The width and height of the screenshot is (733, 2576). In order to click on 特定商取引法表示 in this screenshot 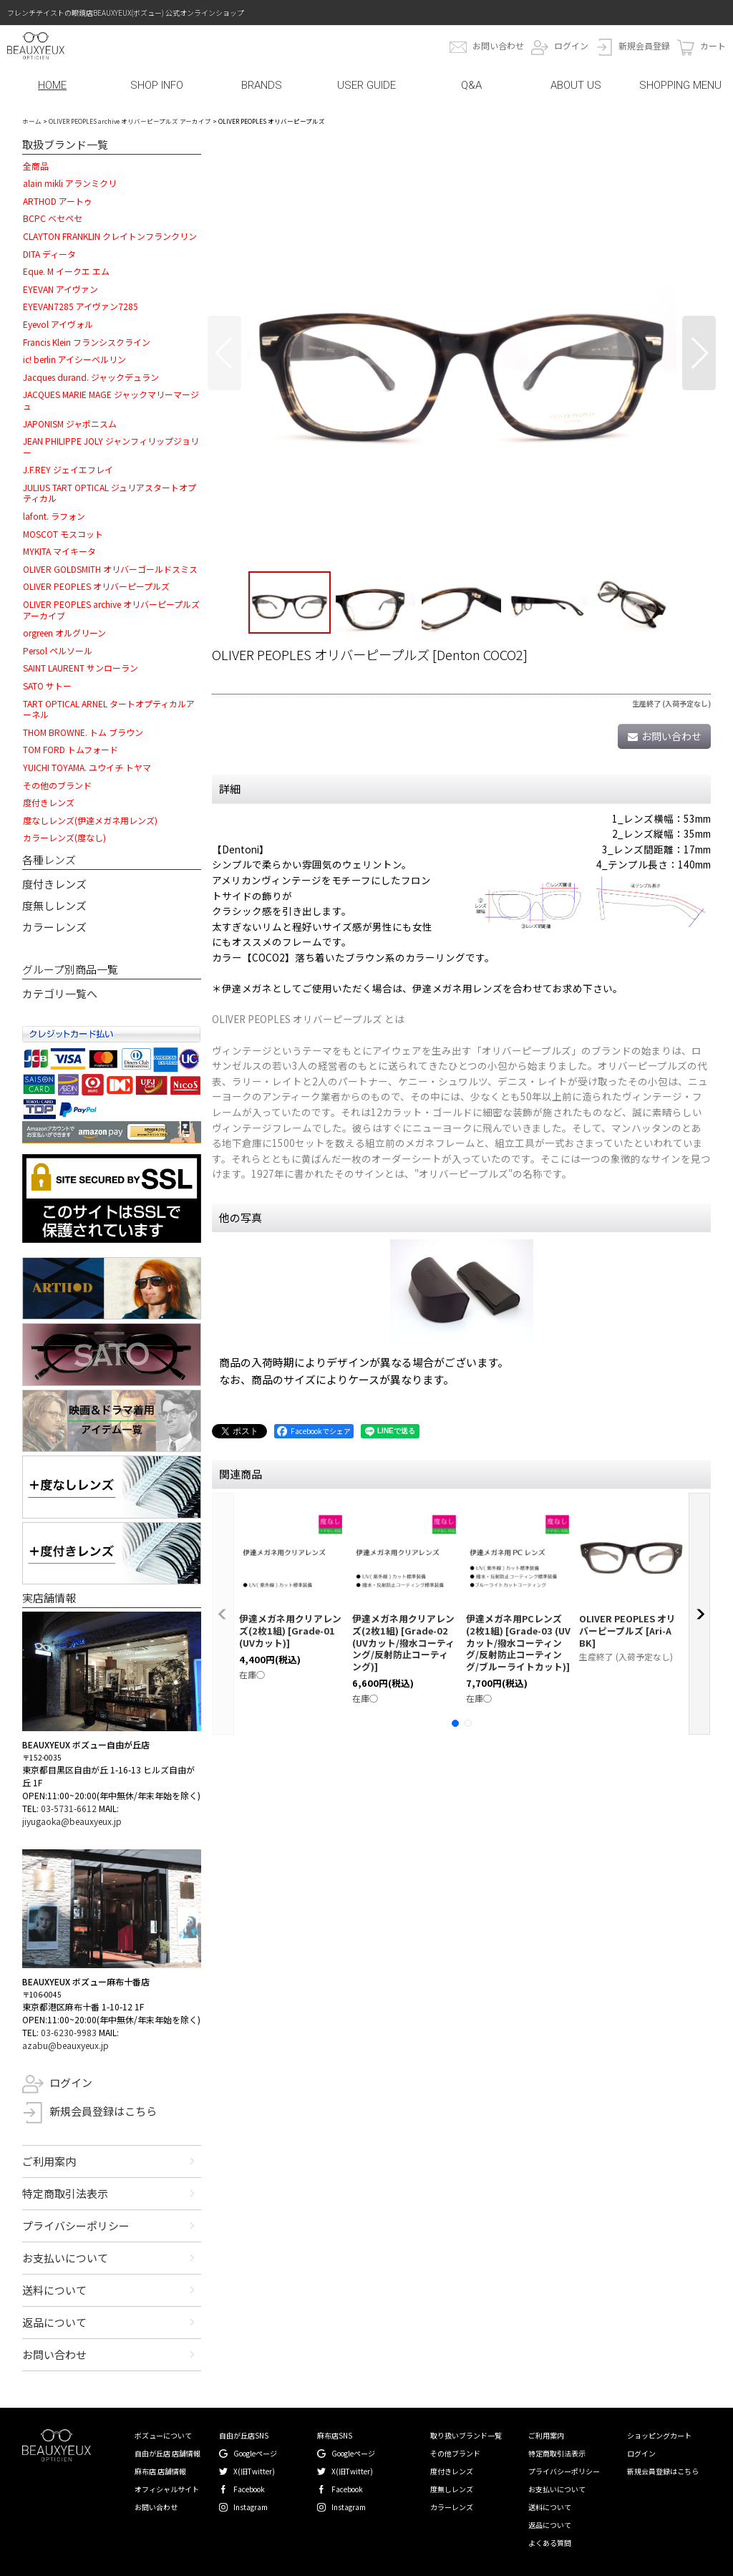, I will do `click(65, 2193)`.